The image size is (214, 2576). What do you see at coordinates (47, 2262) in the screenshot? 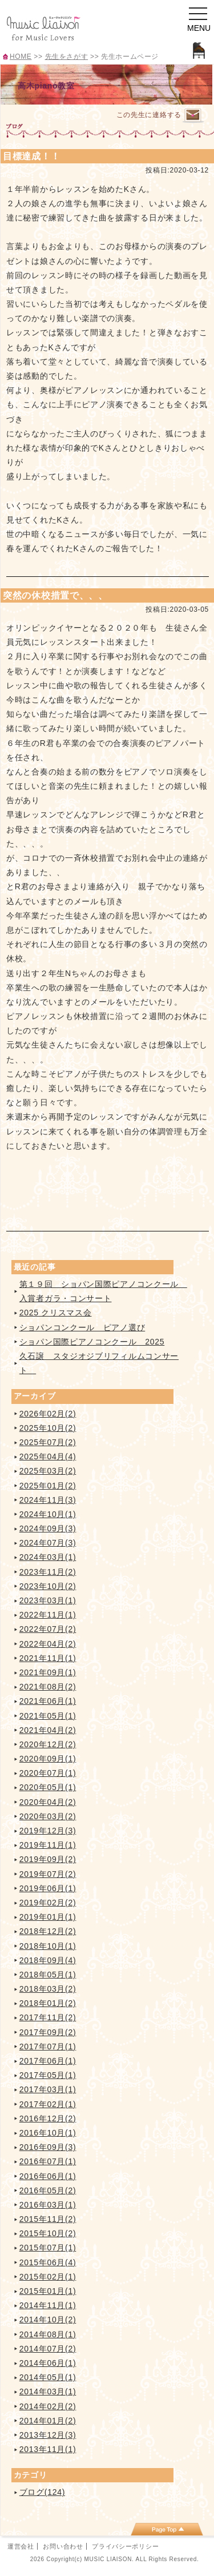
I see `2015年06月(4)` at bounding box center [47, 2262].